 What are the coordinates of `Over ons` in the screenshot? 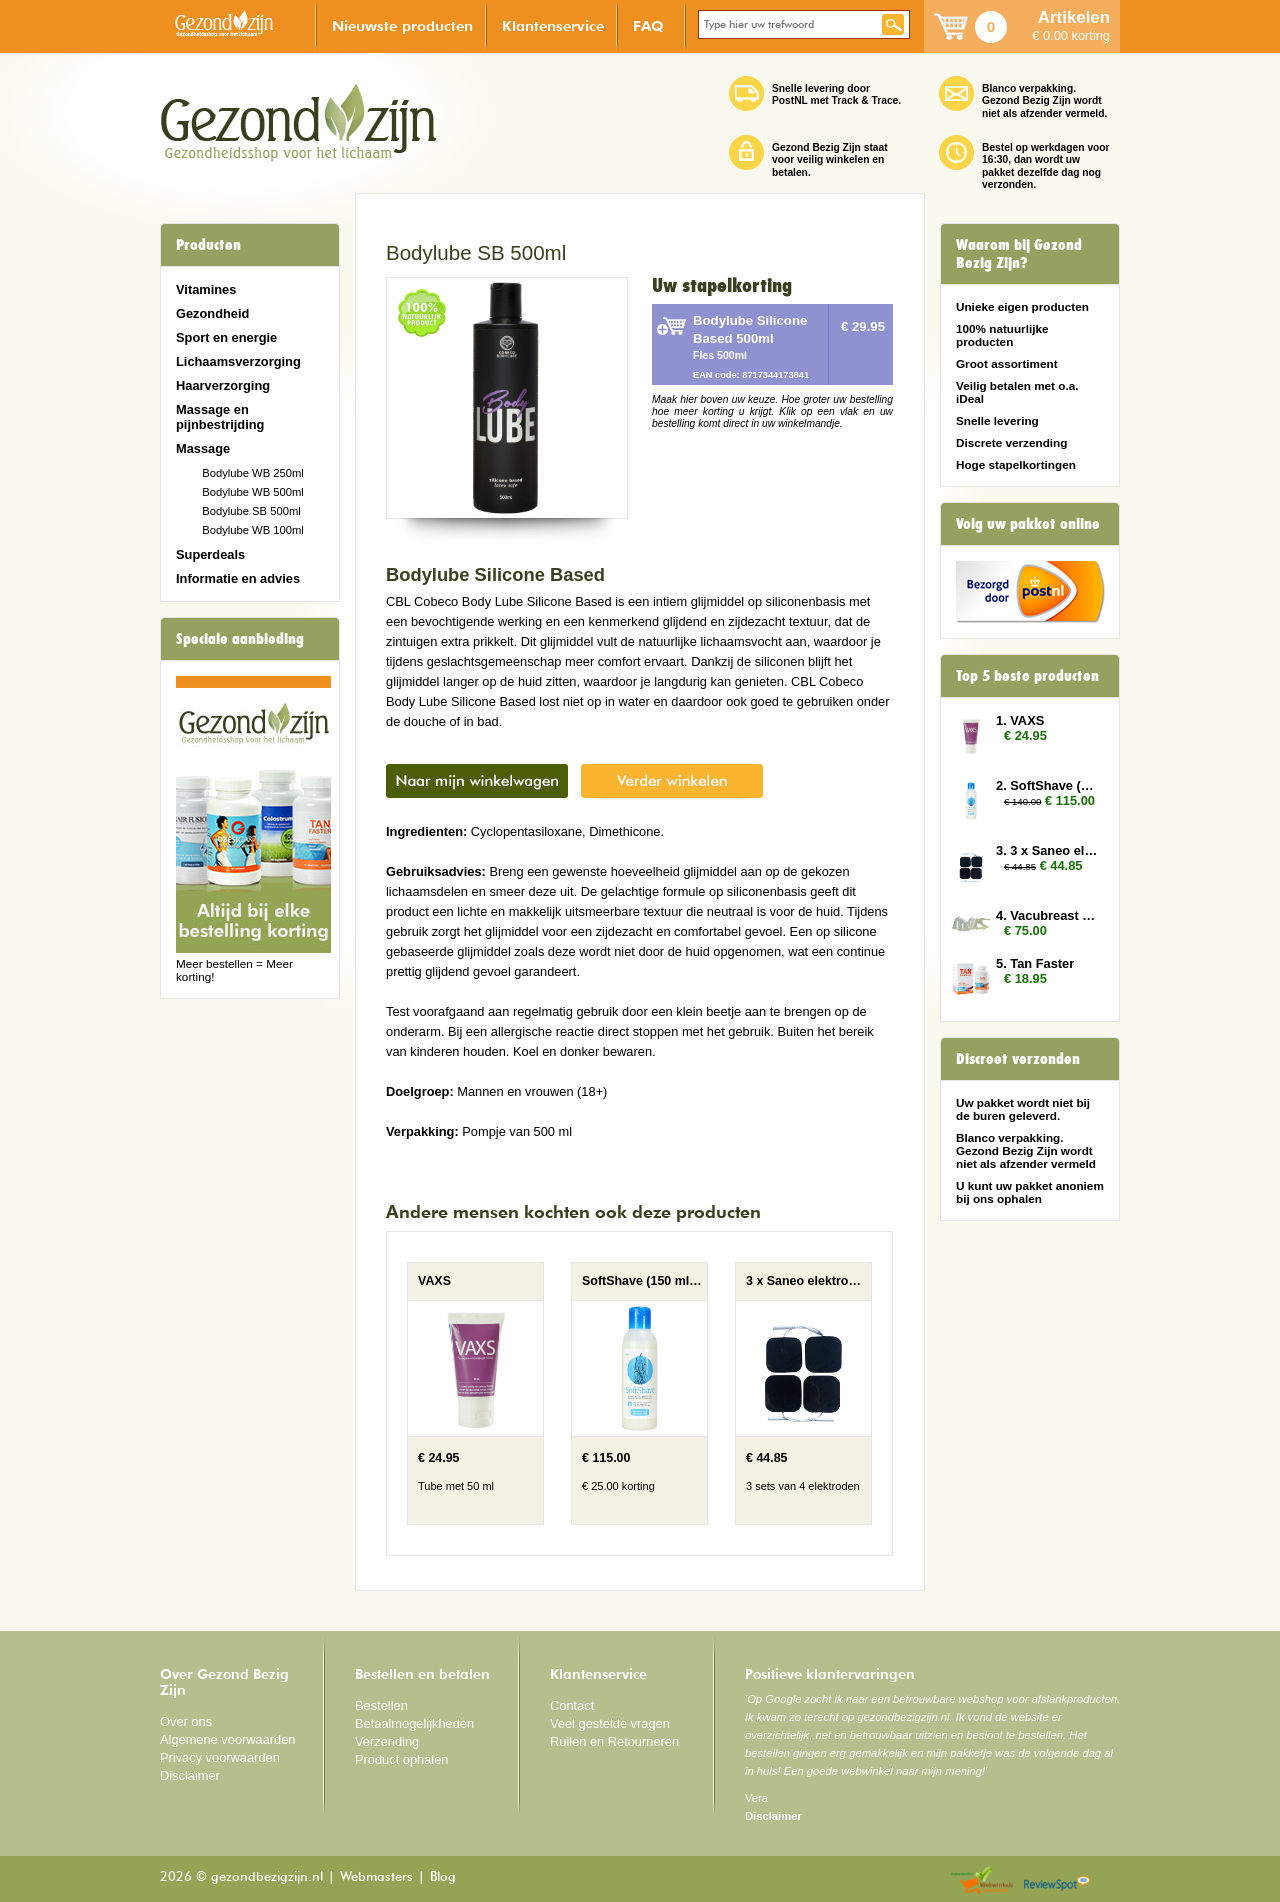 It's located at (186, 1721).